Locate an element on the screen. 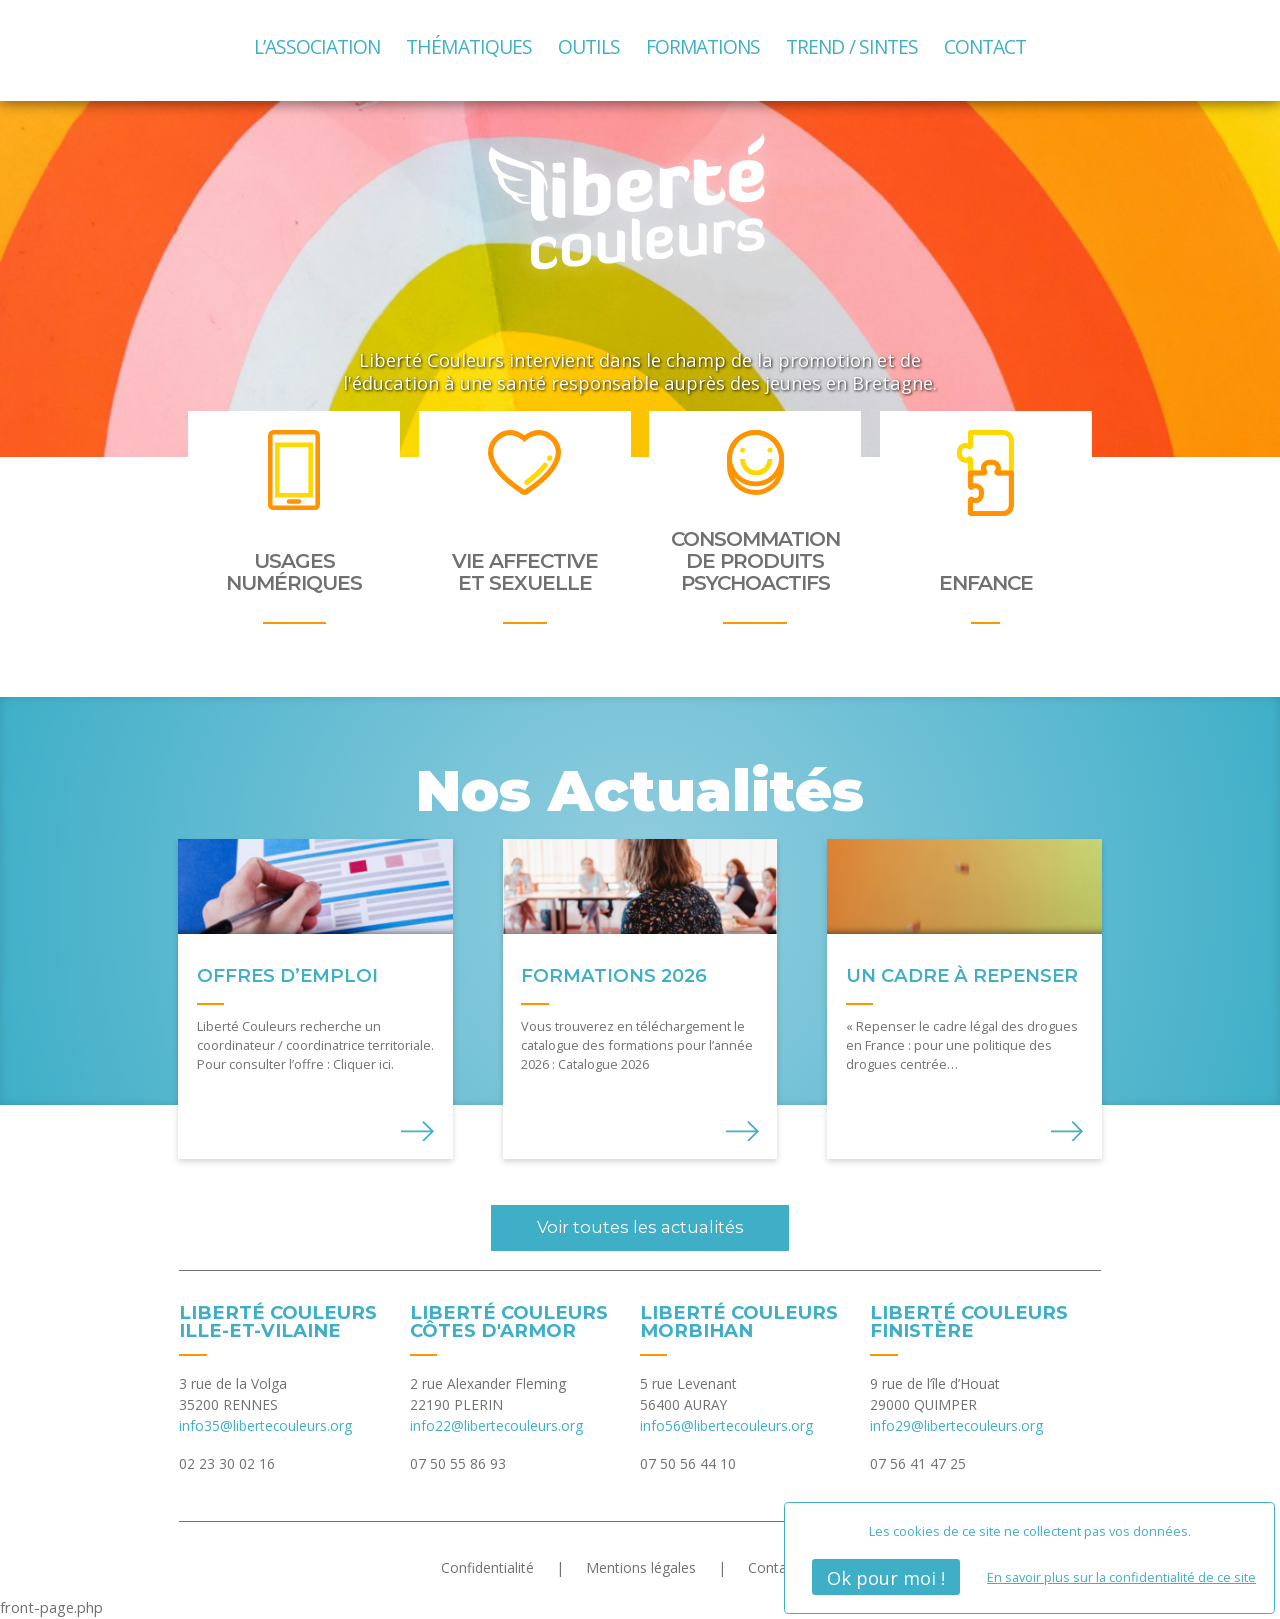 This screenshot has height=1619, width=1280. 07 50 55 86 93 is located at coordinates (458, 1463).